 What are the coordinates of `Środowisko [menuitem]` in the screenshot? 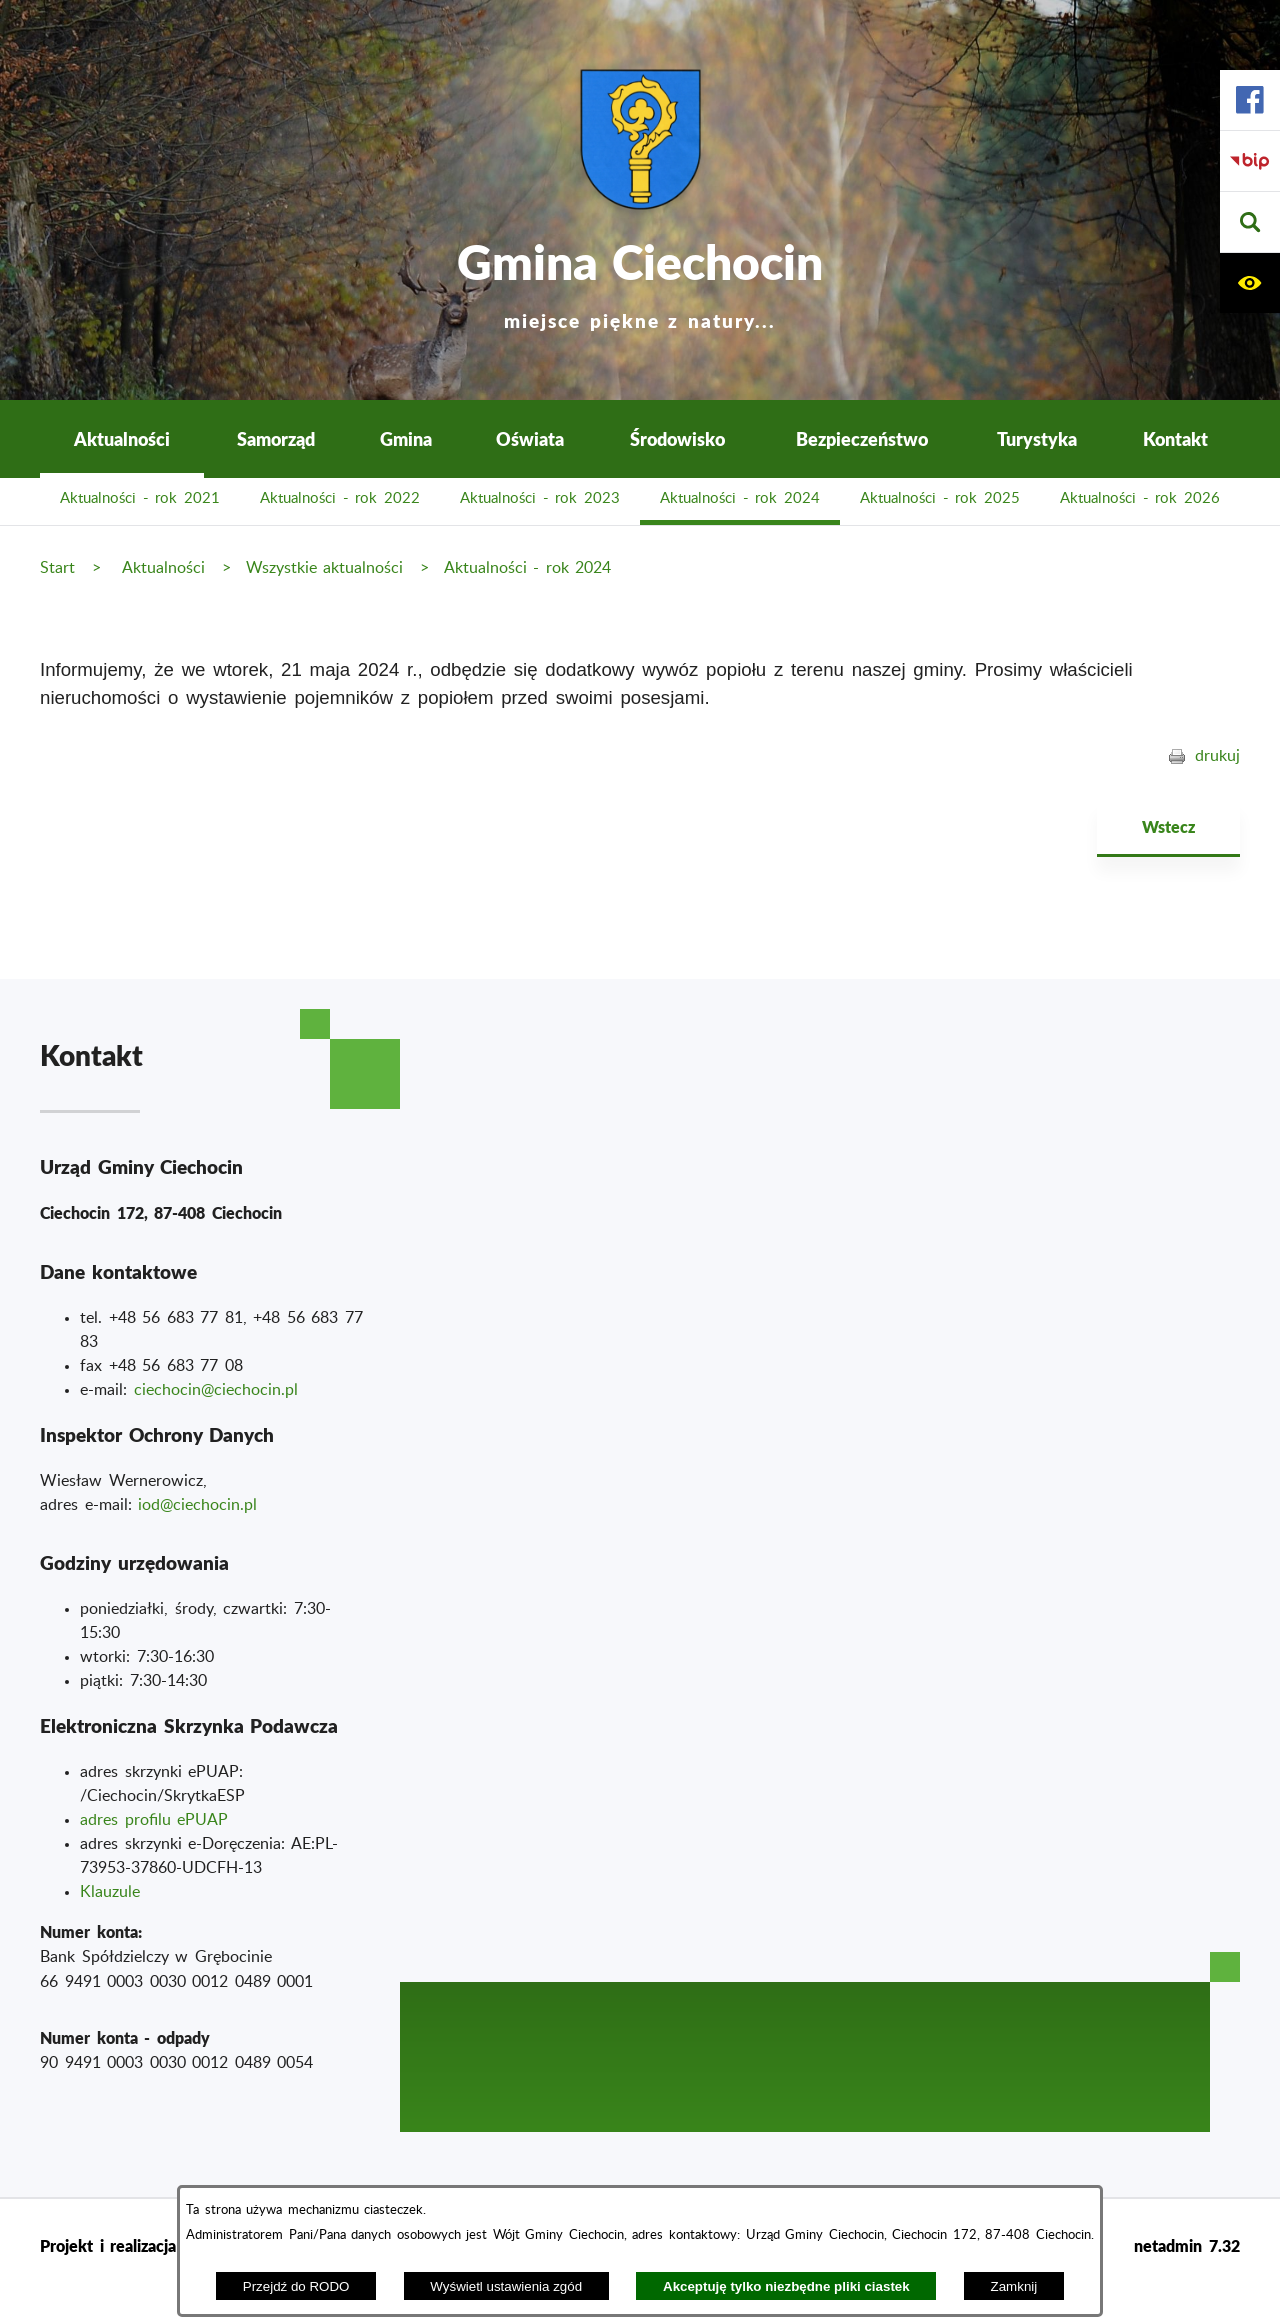 It's located at (677, 438).